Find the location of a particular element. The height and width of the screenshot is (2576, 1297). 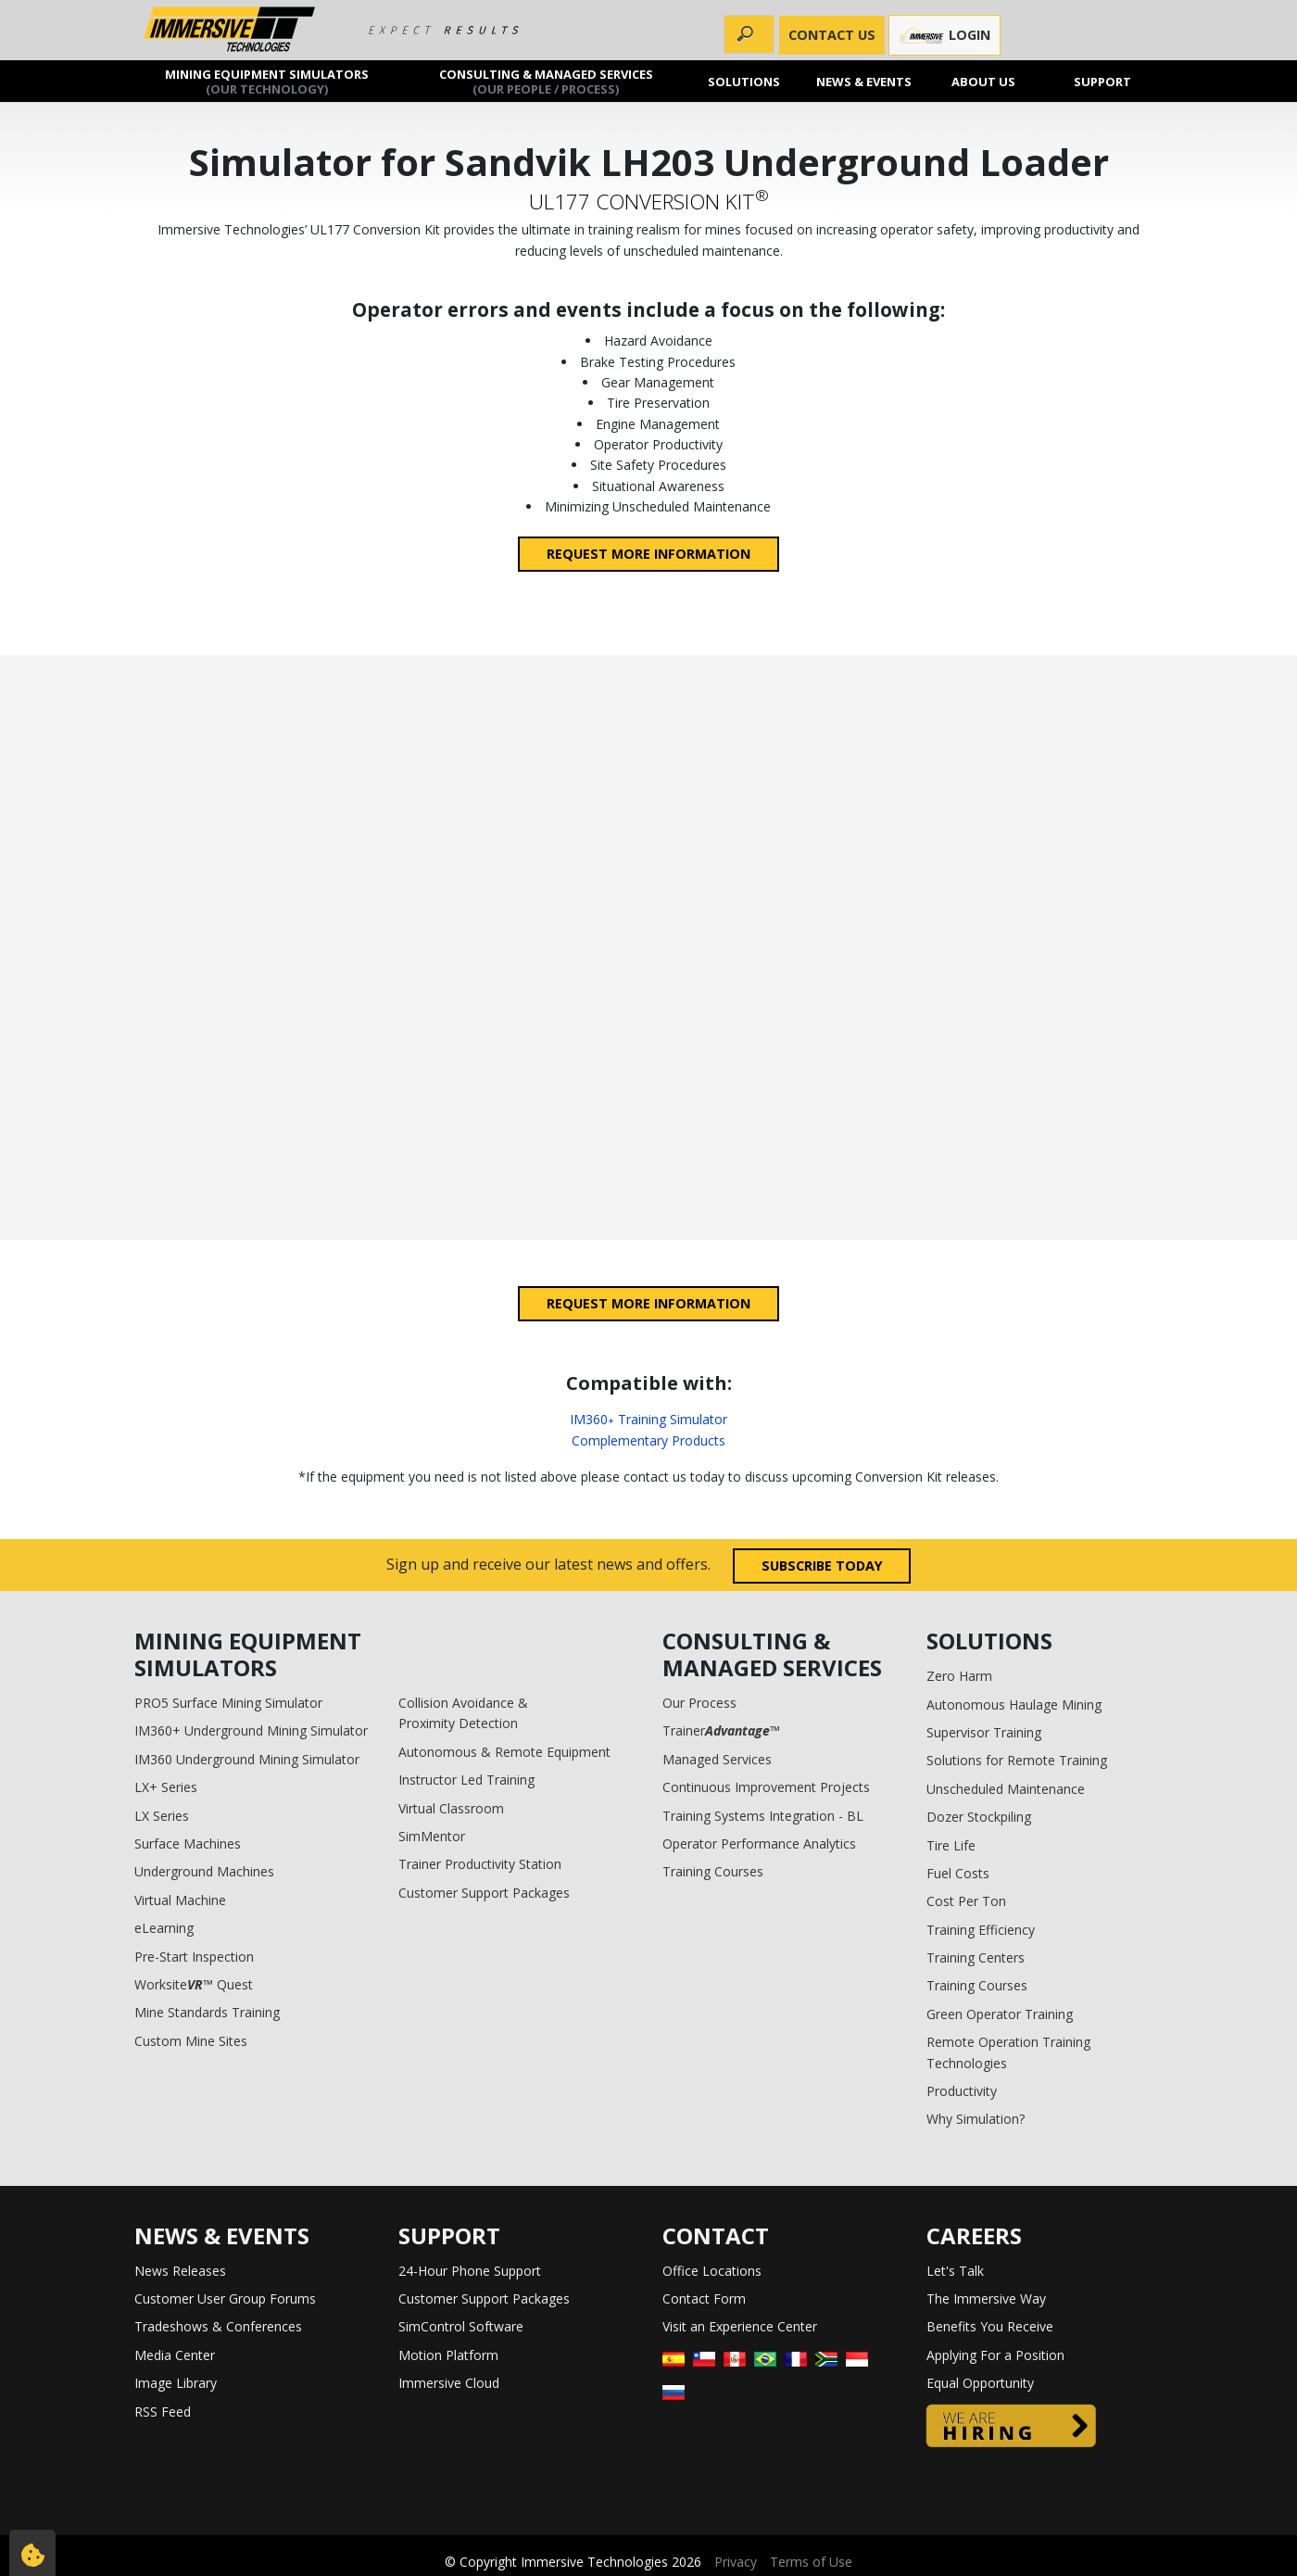

Visit an Experience Center is located at coordinates (739, 2326).